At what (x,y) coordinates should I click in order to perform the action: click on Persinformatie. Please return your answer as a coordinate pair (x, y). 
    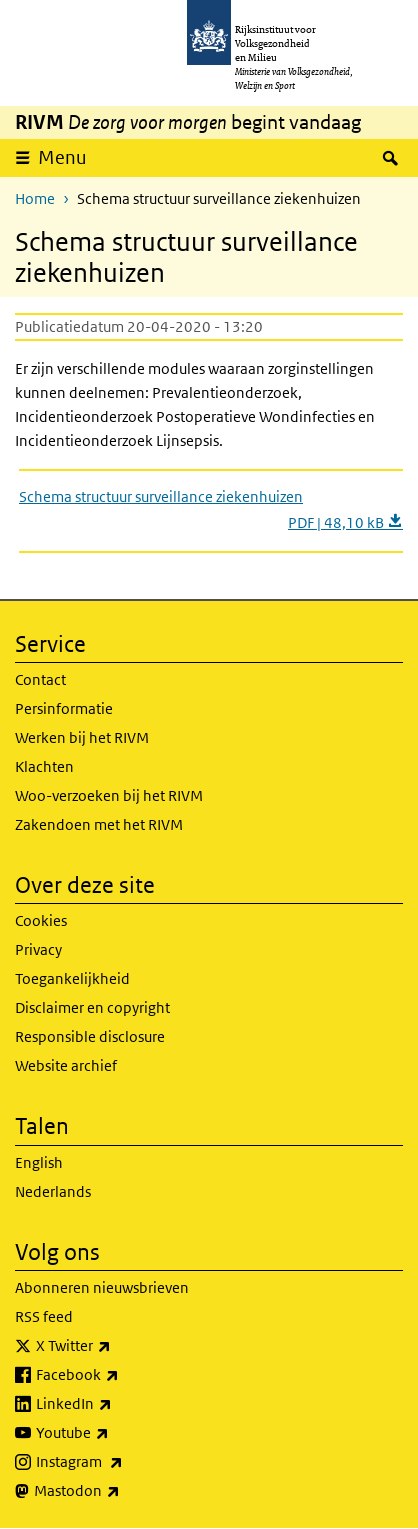
    Looking at the image, I should click on (64, 708).